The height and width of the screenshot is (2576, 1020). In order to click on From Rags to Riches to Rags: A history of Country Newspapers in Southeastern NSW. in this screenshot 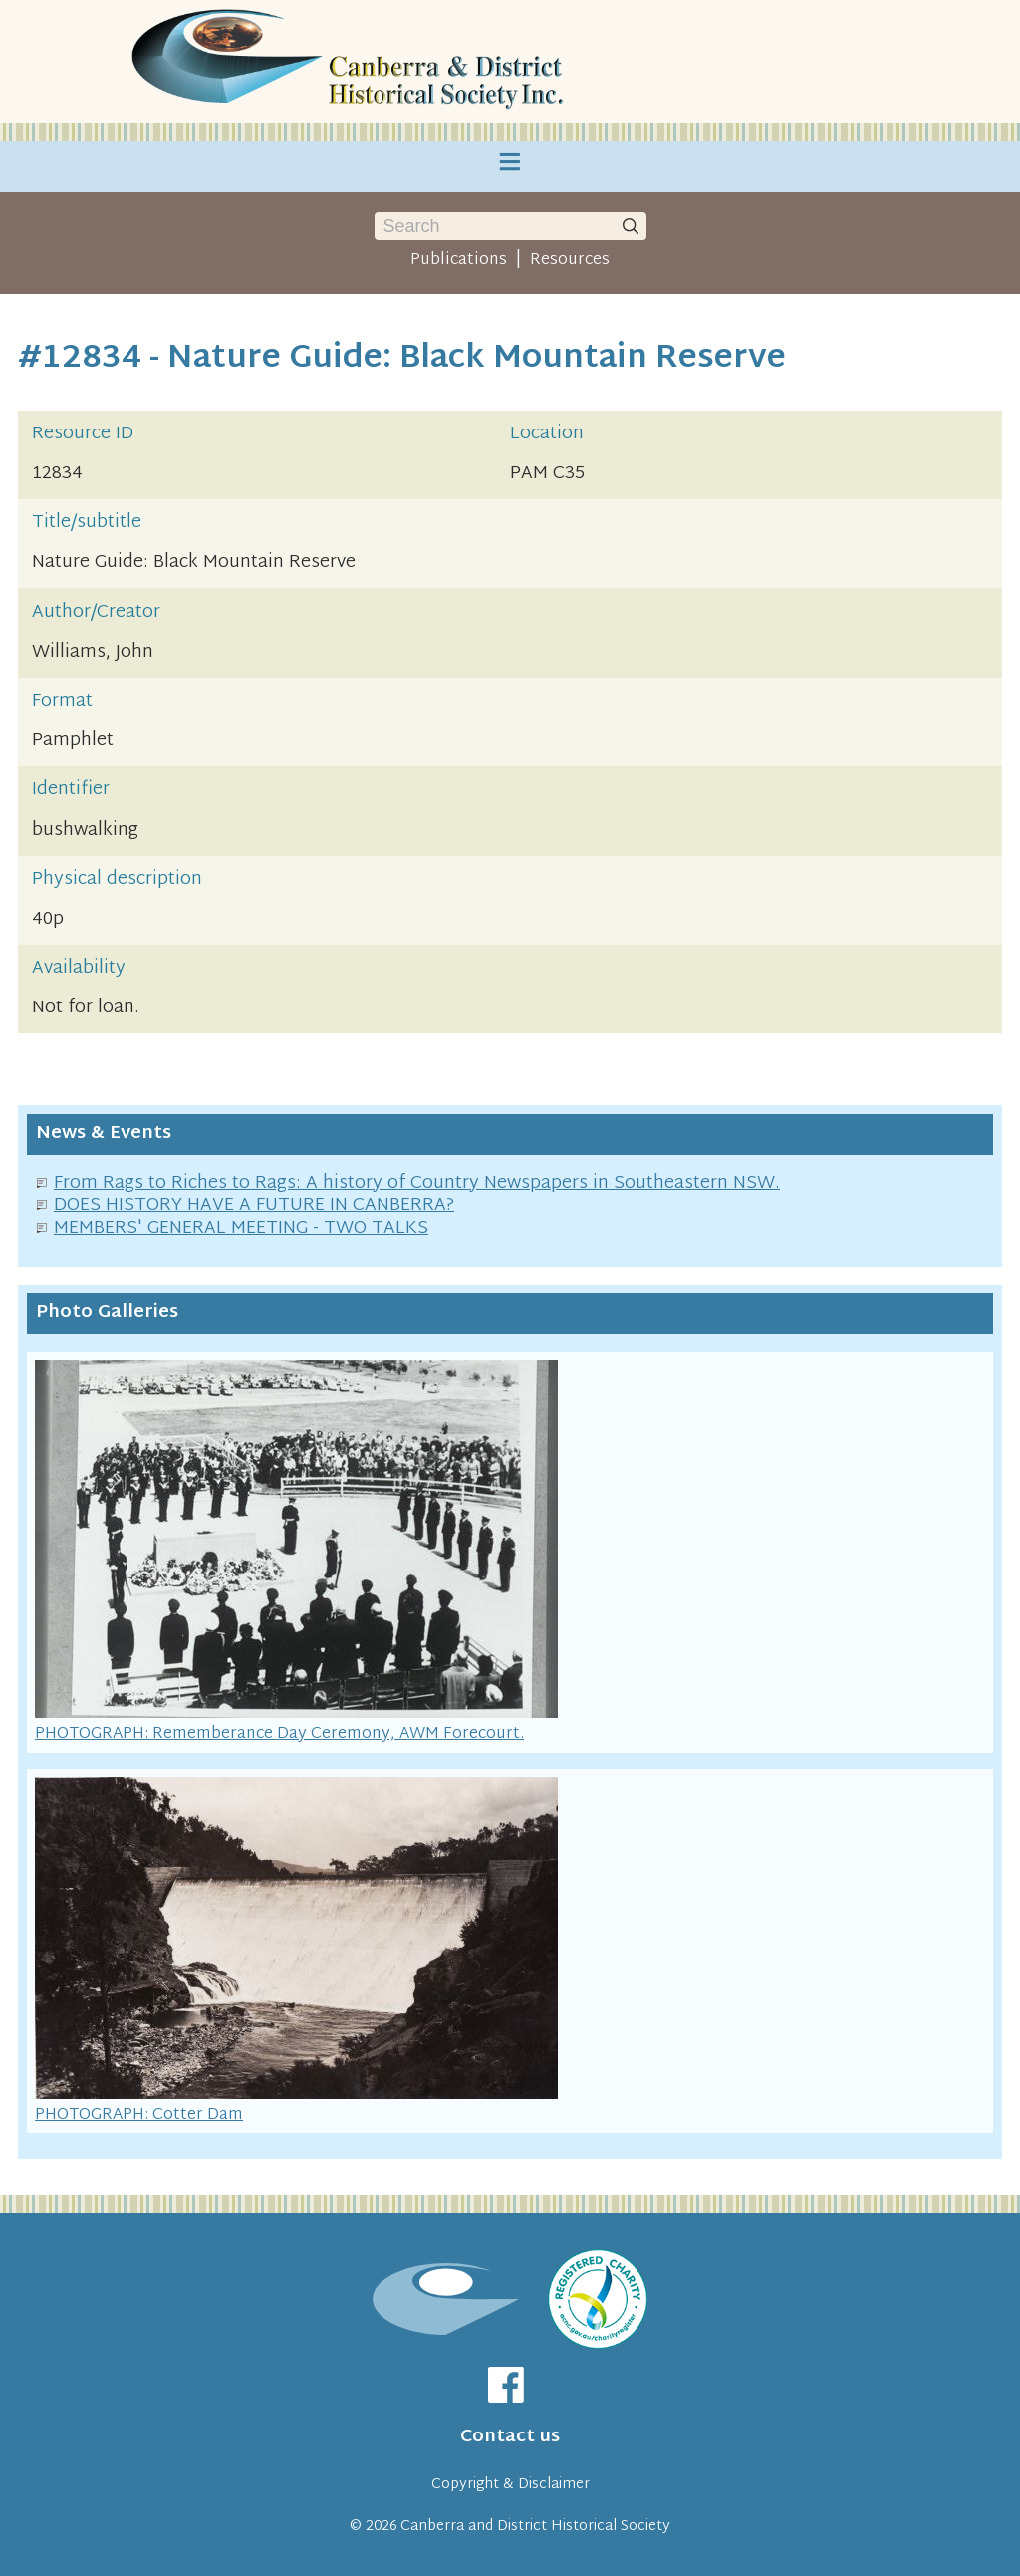, I will do `click(417, 1183)`.